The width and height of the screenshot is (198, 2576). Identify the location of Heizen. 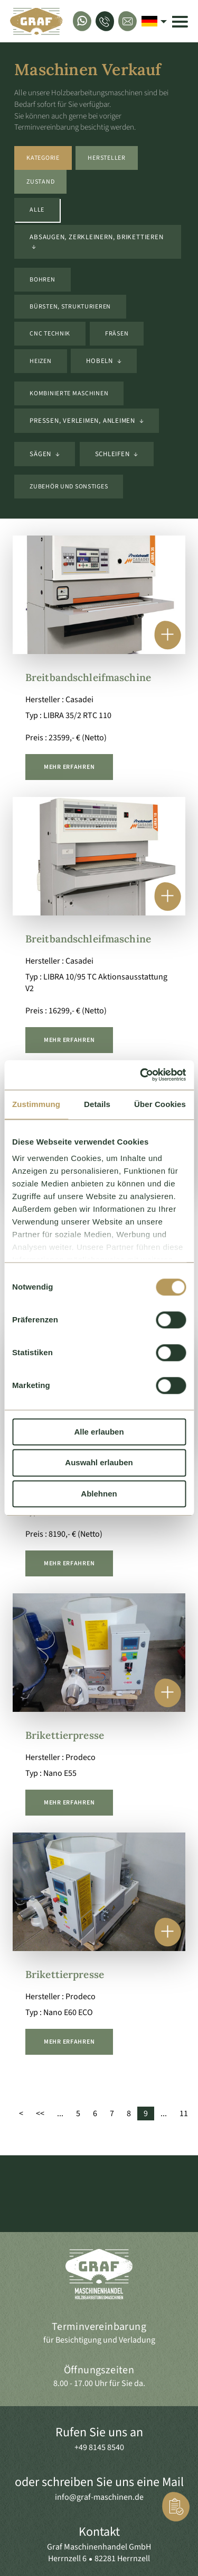
(40, 361).